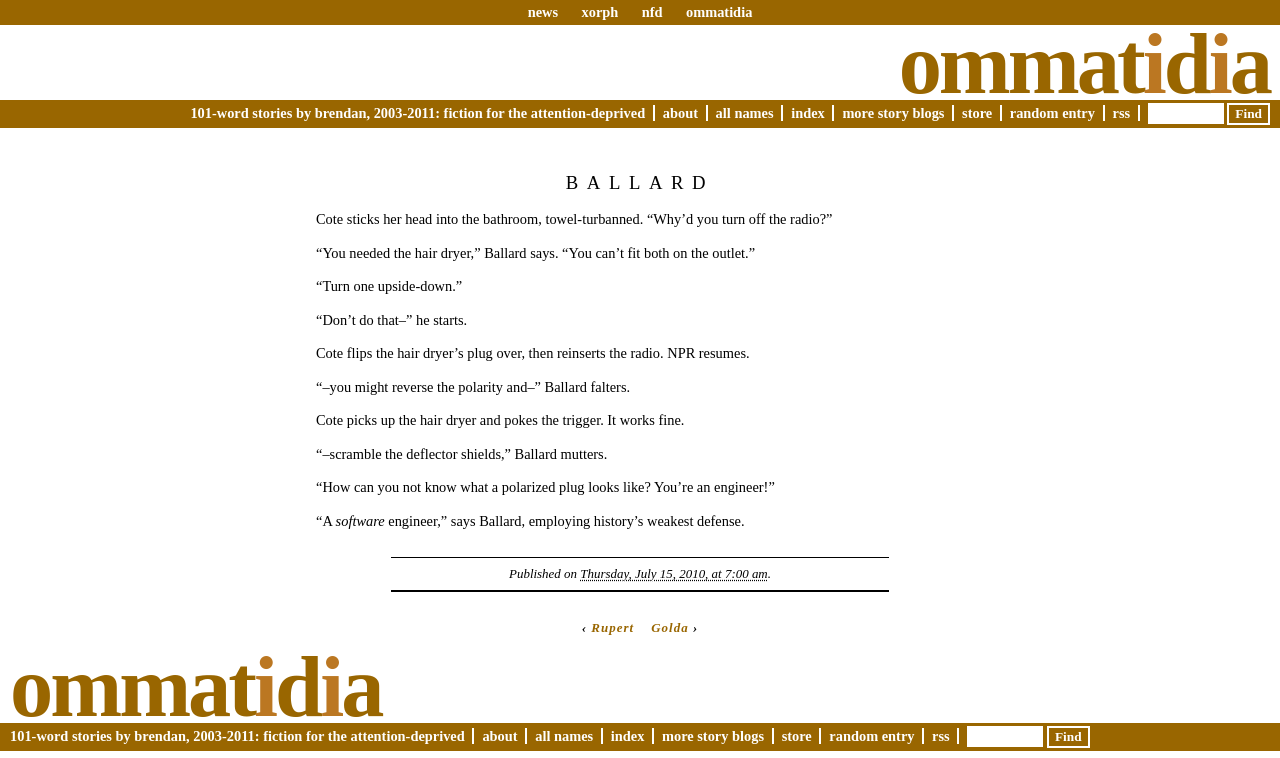  I want to click on More Story Blogs, so click(893, 113).